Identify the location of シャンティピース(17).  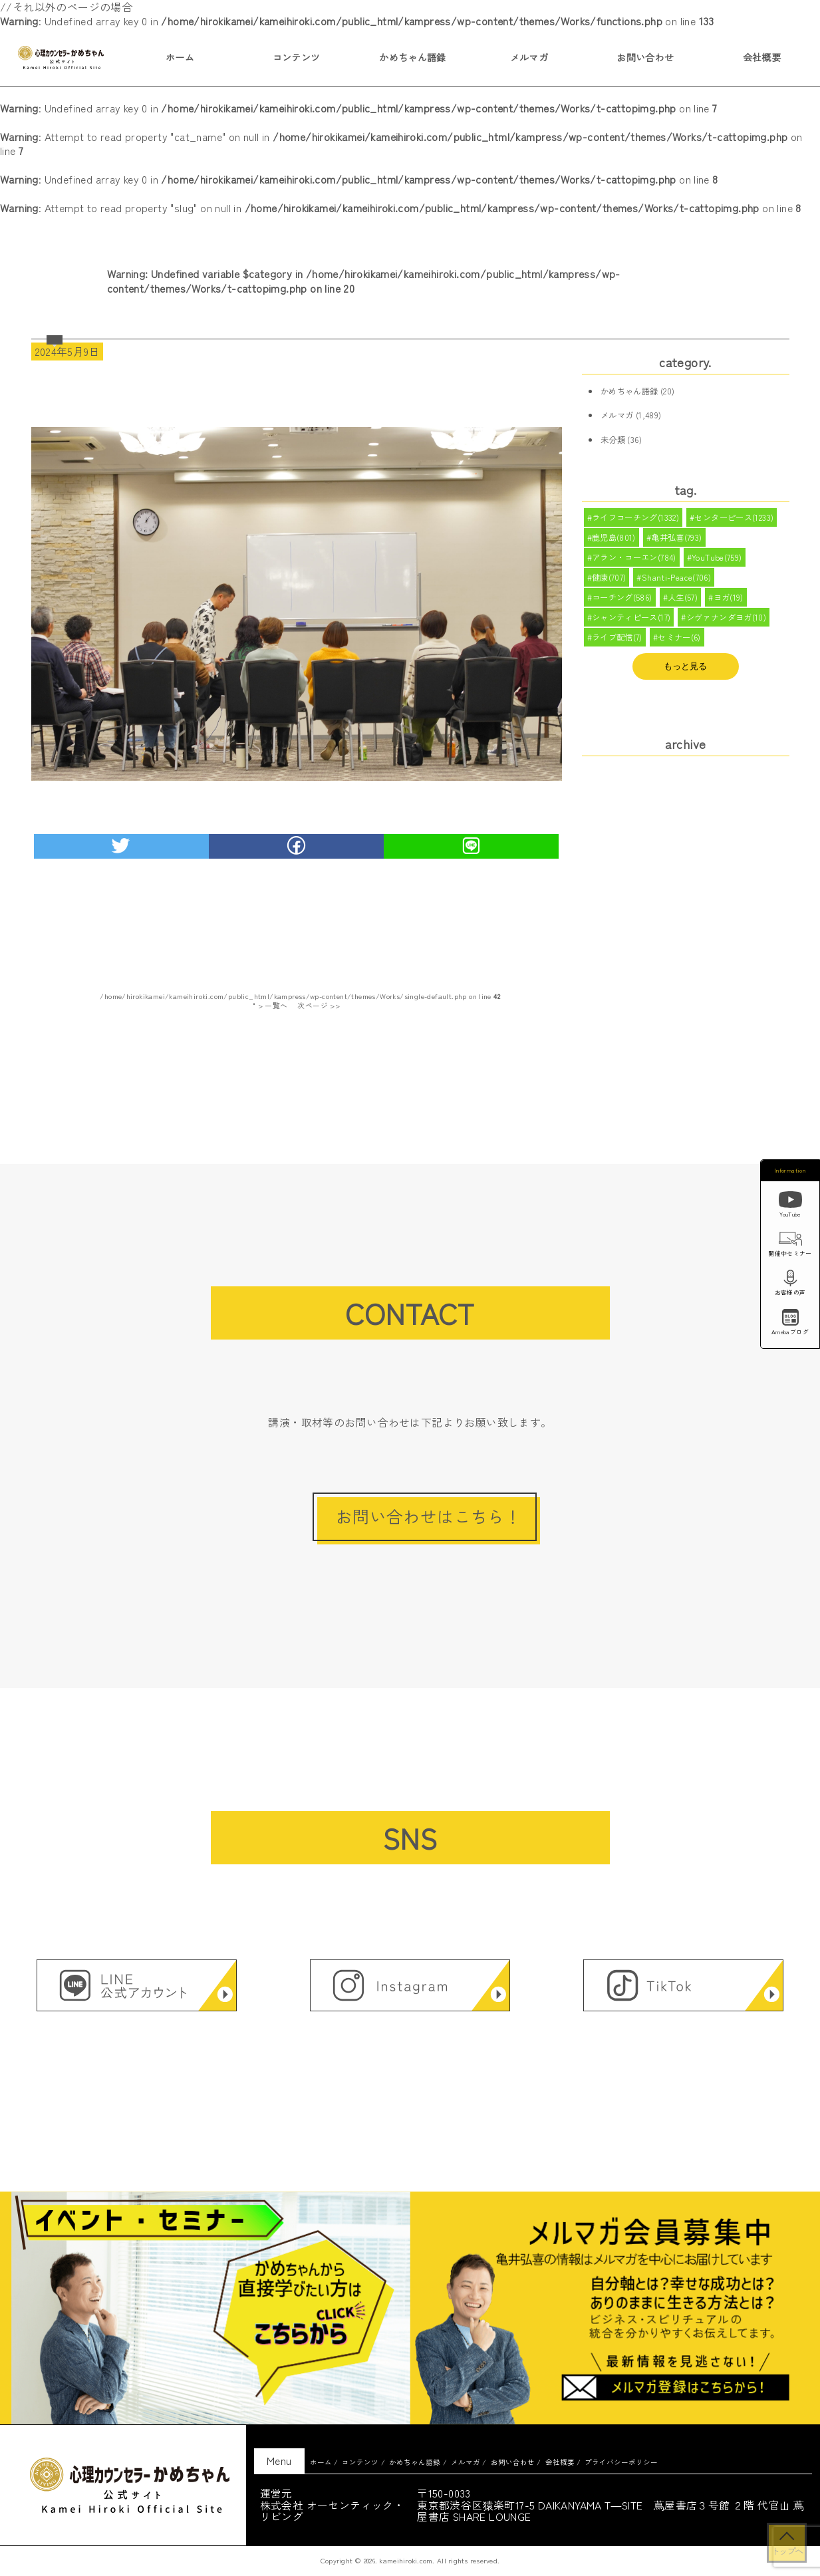
(631, 623).